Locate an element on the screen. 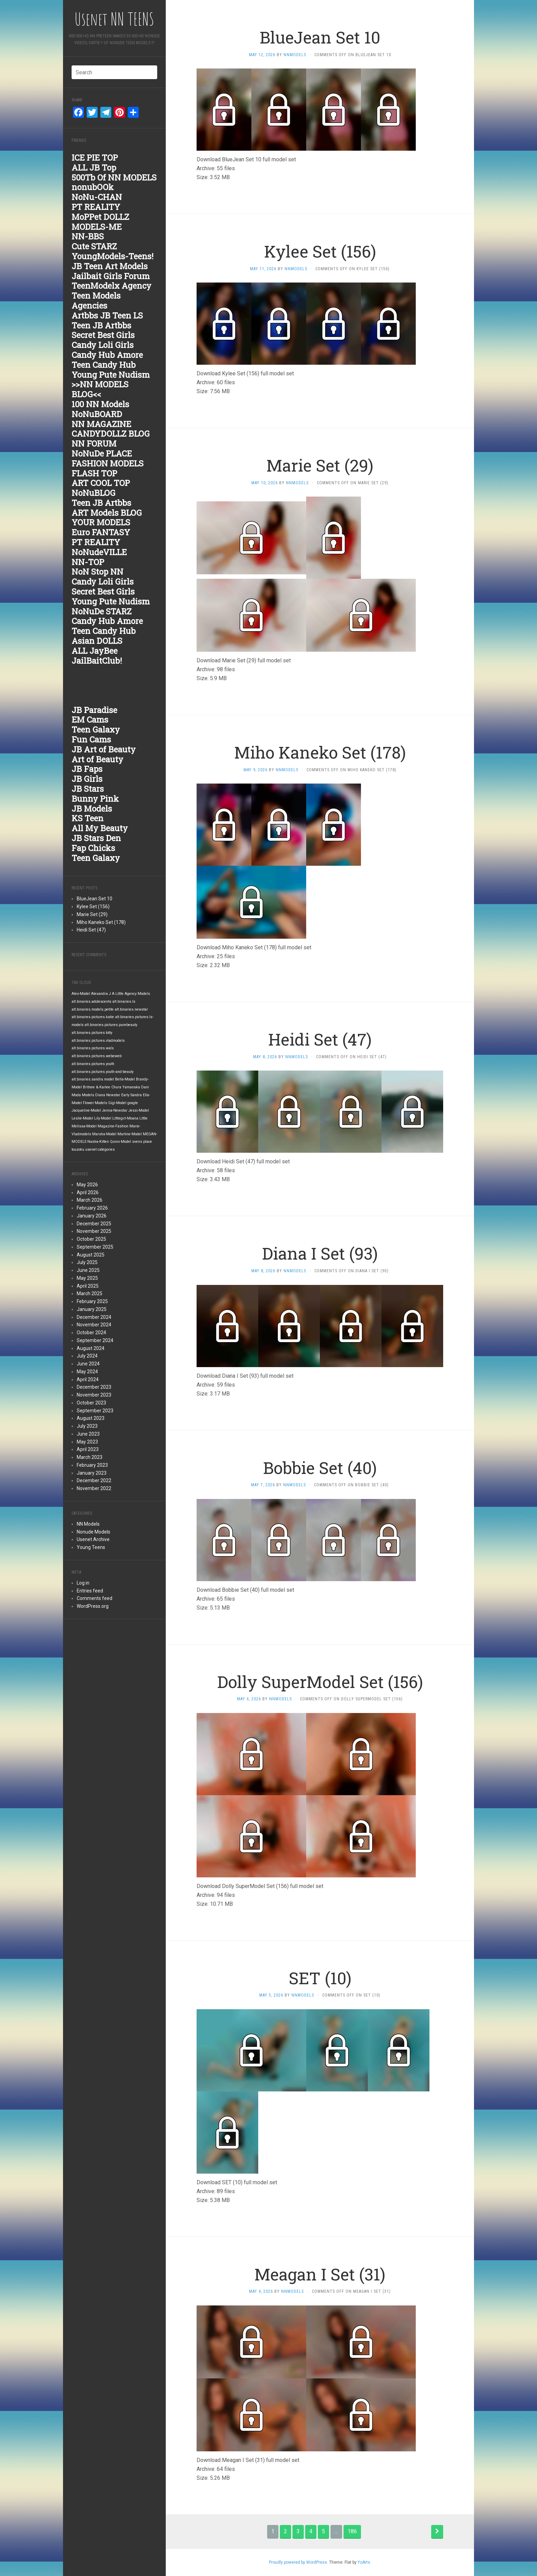 Image resolution: width=537 pixels, height=2576 pixels. Flower-Models [Flower-Models (1,842 items)] is located at coordinates (95, 1103).